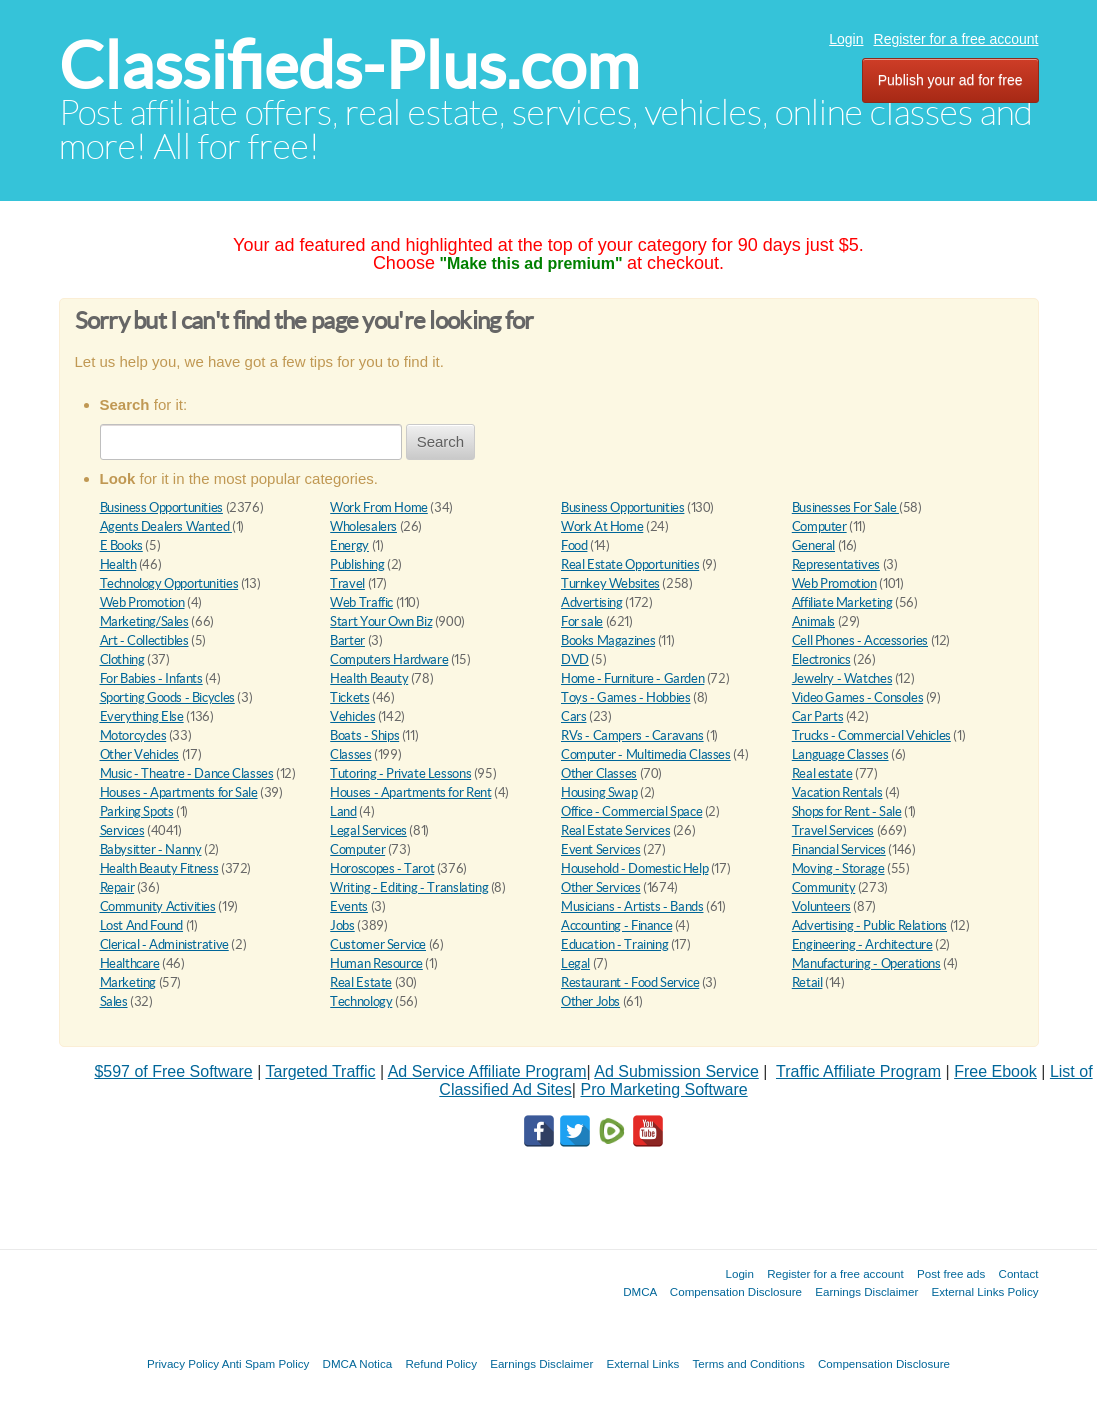 The height and width of the screenshot is (1403, 1097). What do you see at coordinates (663, 1089) in the screenshot?
I see `Pro Marketing Software` at bounding box center [663, 1089].